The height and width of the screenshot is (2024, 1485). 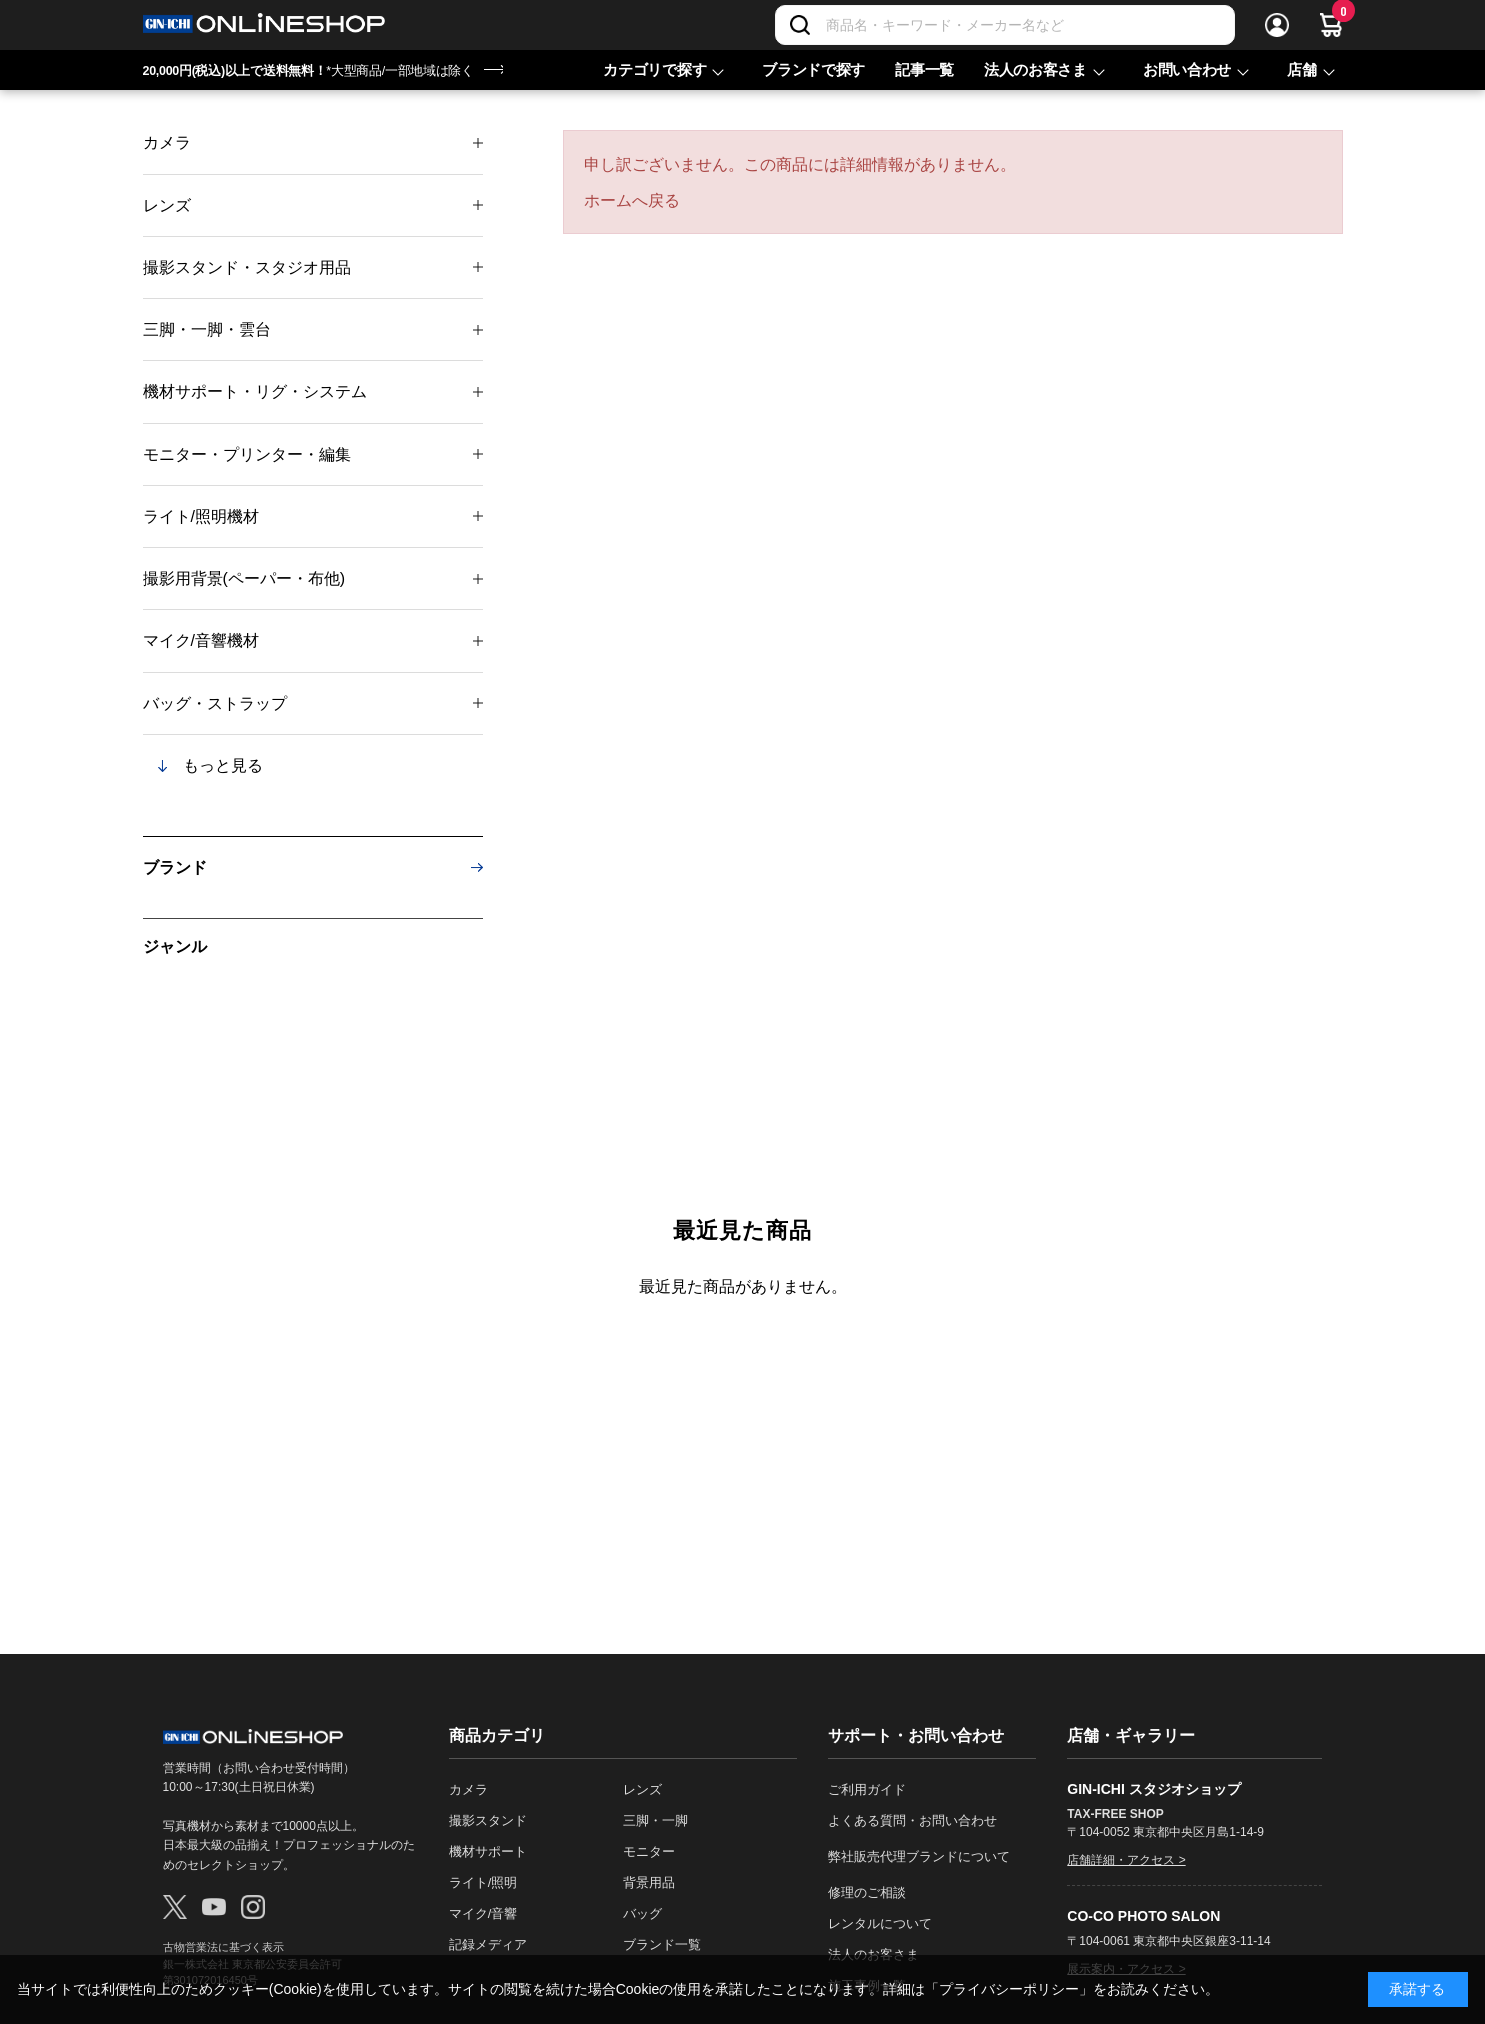 What do you see at coordinates (207, 329) in the screenshot?
I see `三脚・一脚・雲台` at bounding box center [207, 329].